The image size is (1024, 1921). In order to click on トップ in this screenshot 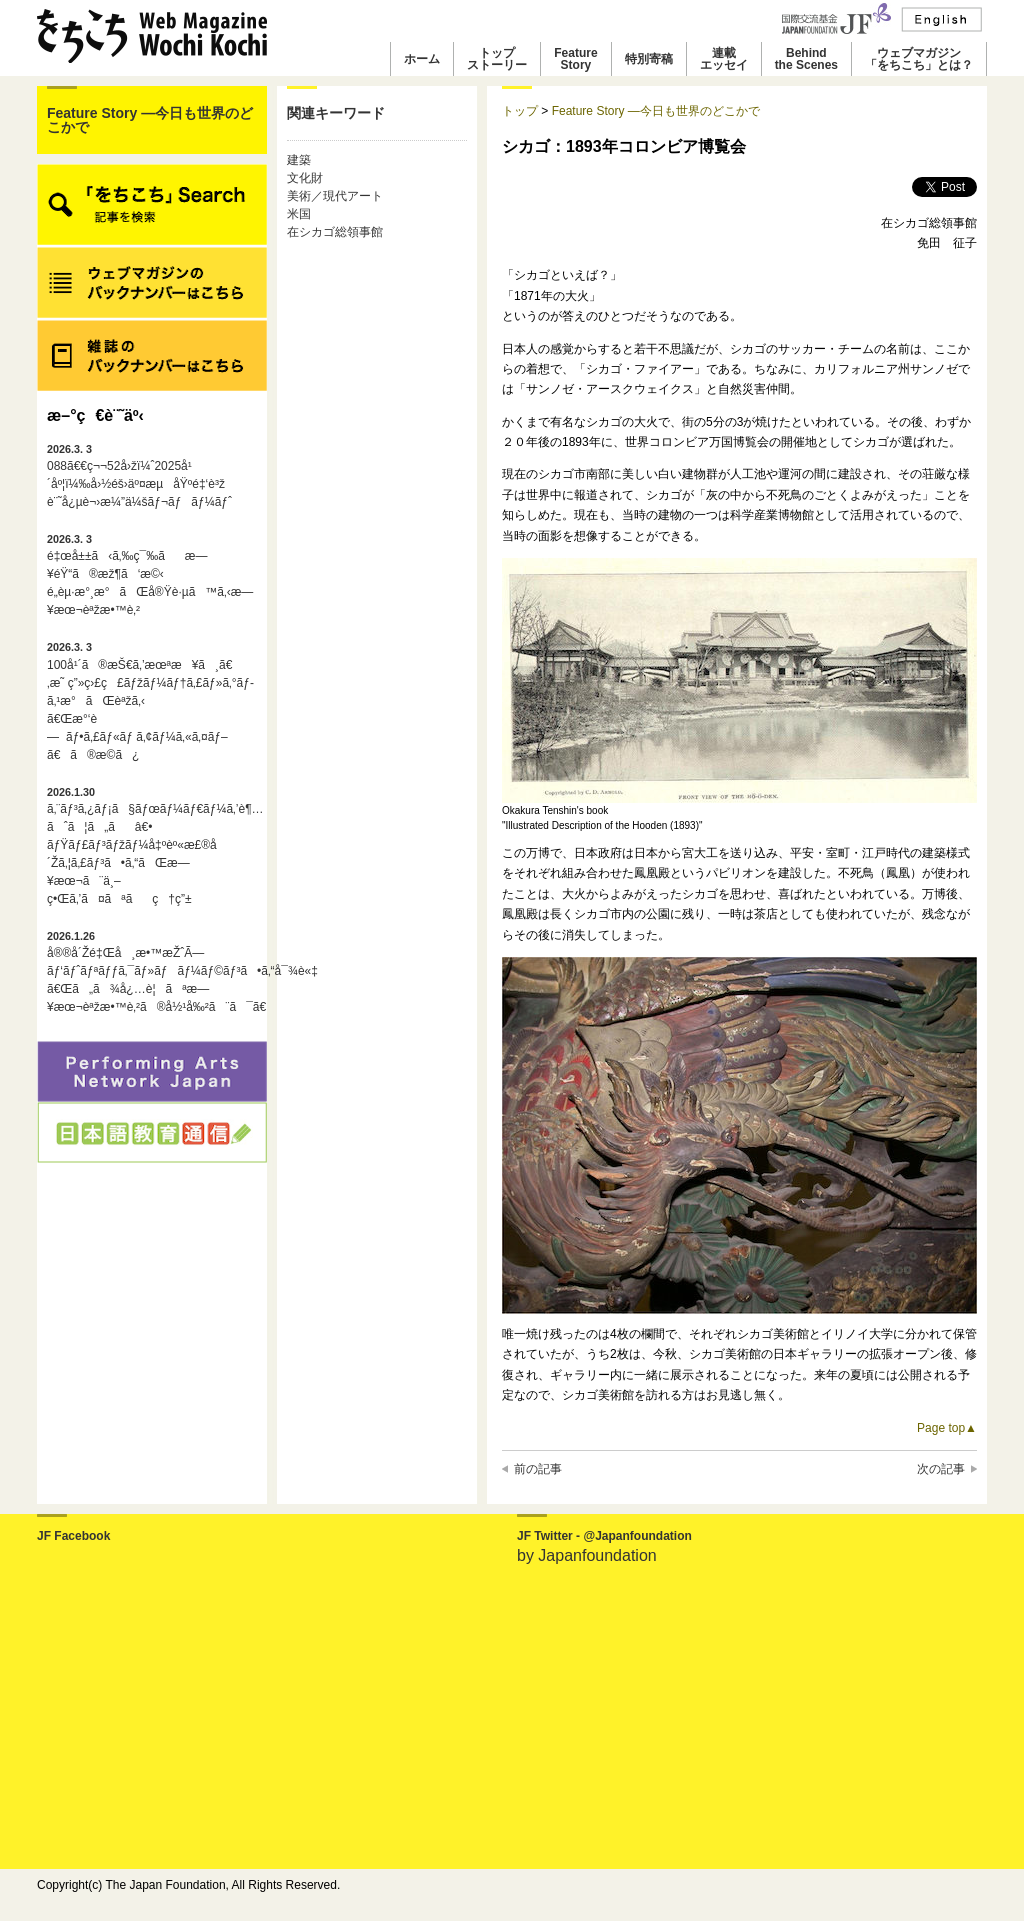, I will do `click(520, 111)`.